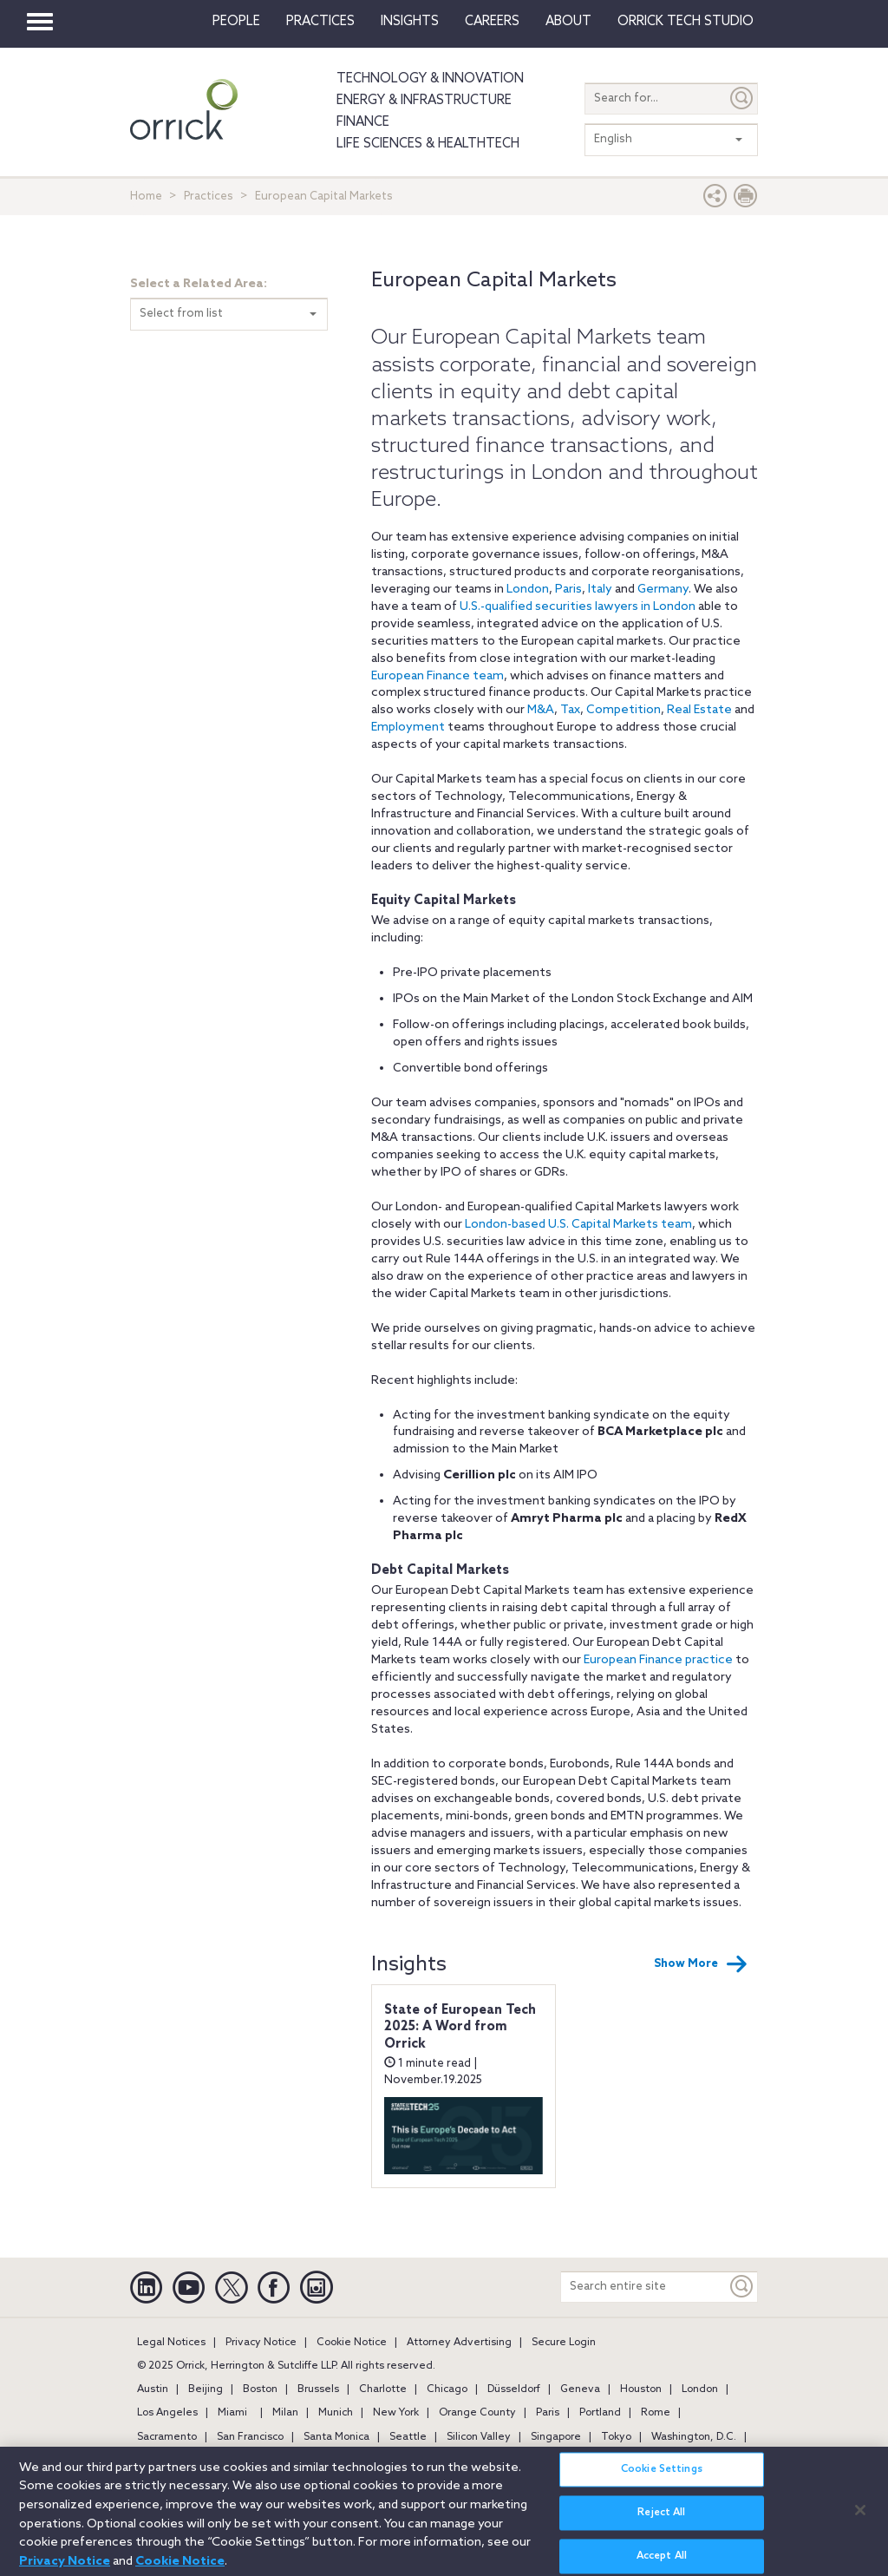 This screenshot has height=2576, width=888. What do you see at coordinates (540, 710) in the screenshot?
I see `M&A` at bounding box center [540, 710].